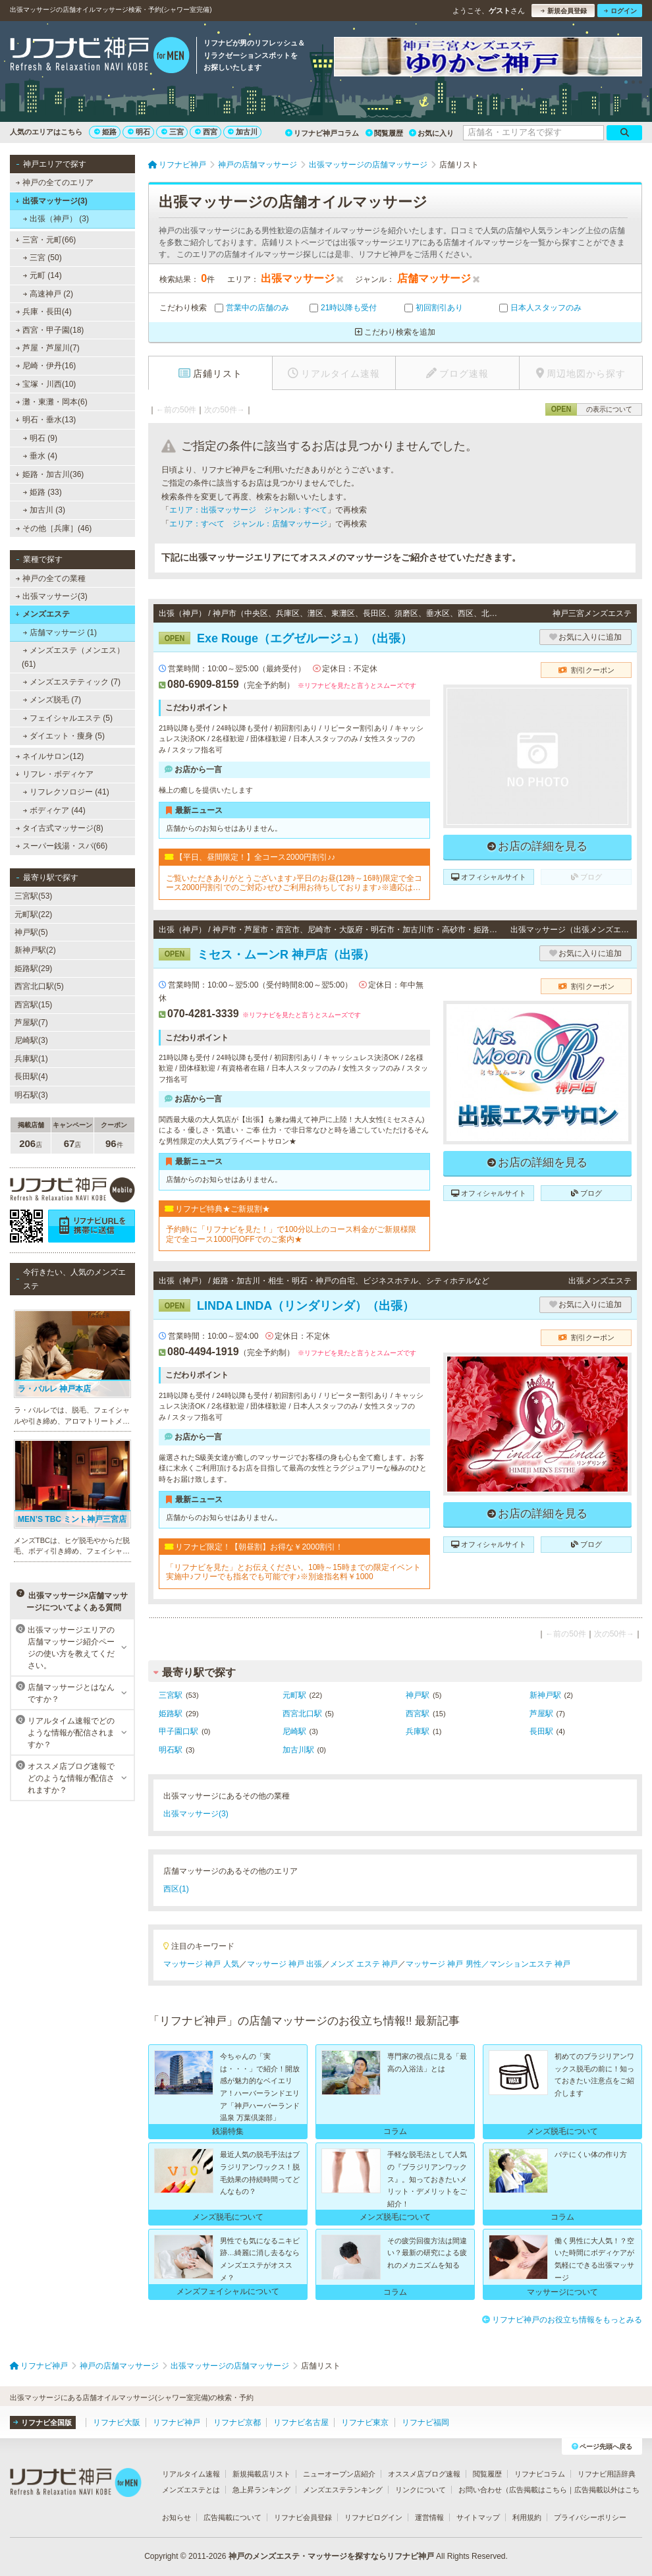 The height and width of the screenshot is (2576, 652). Describe the element at coordinates (59, 828) in the screenshot. I see `タイ古式マッサージ(8)` at that location.